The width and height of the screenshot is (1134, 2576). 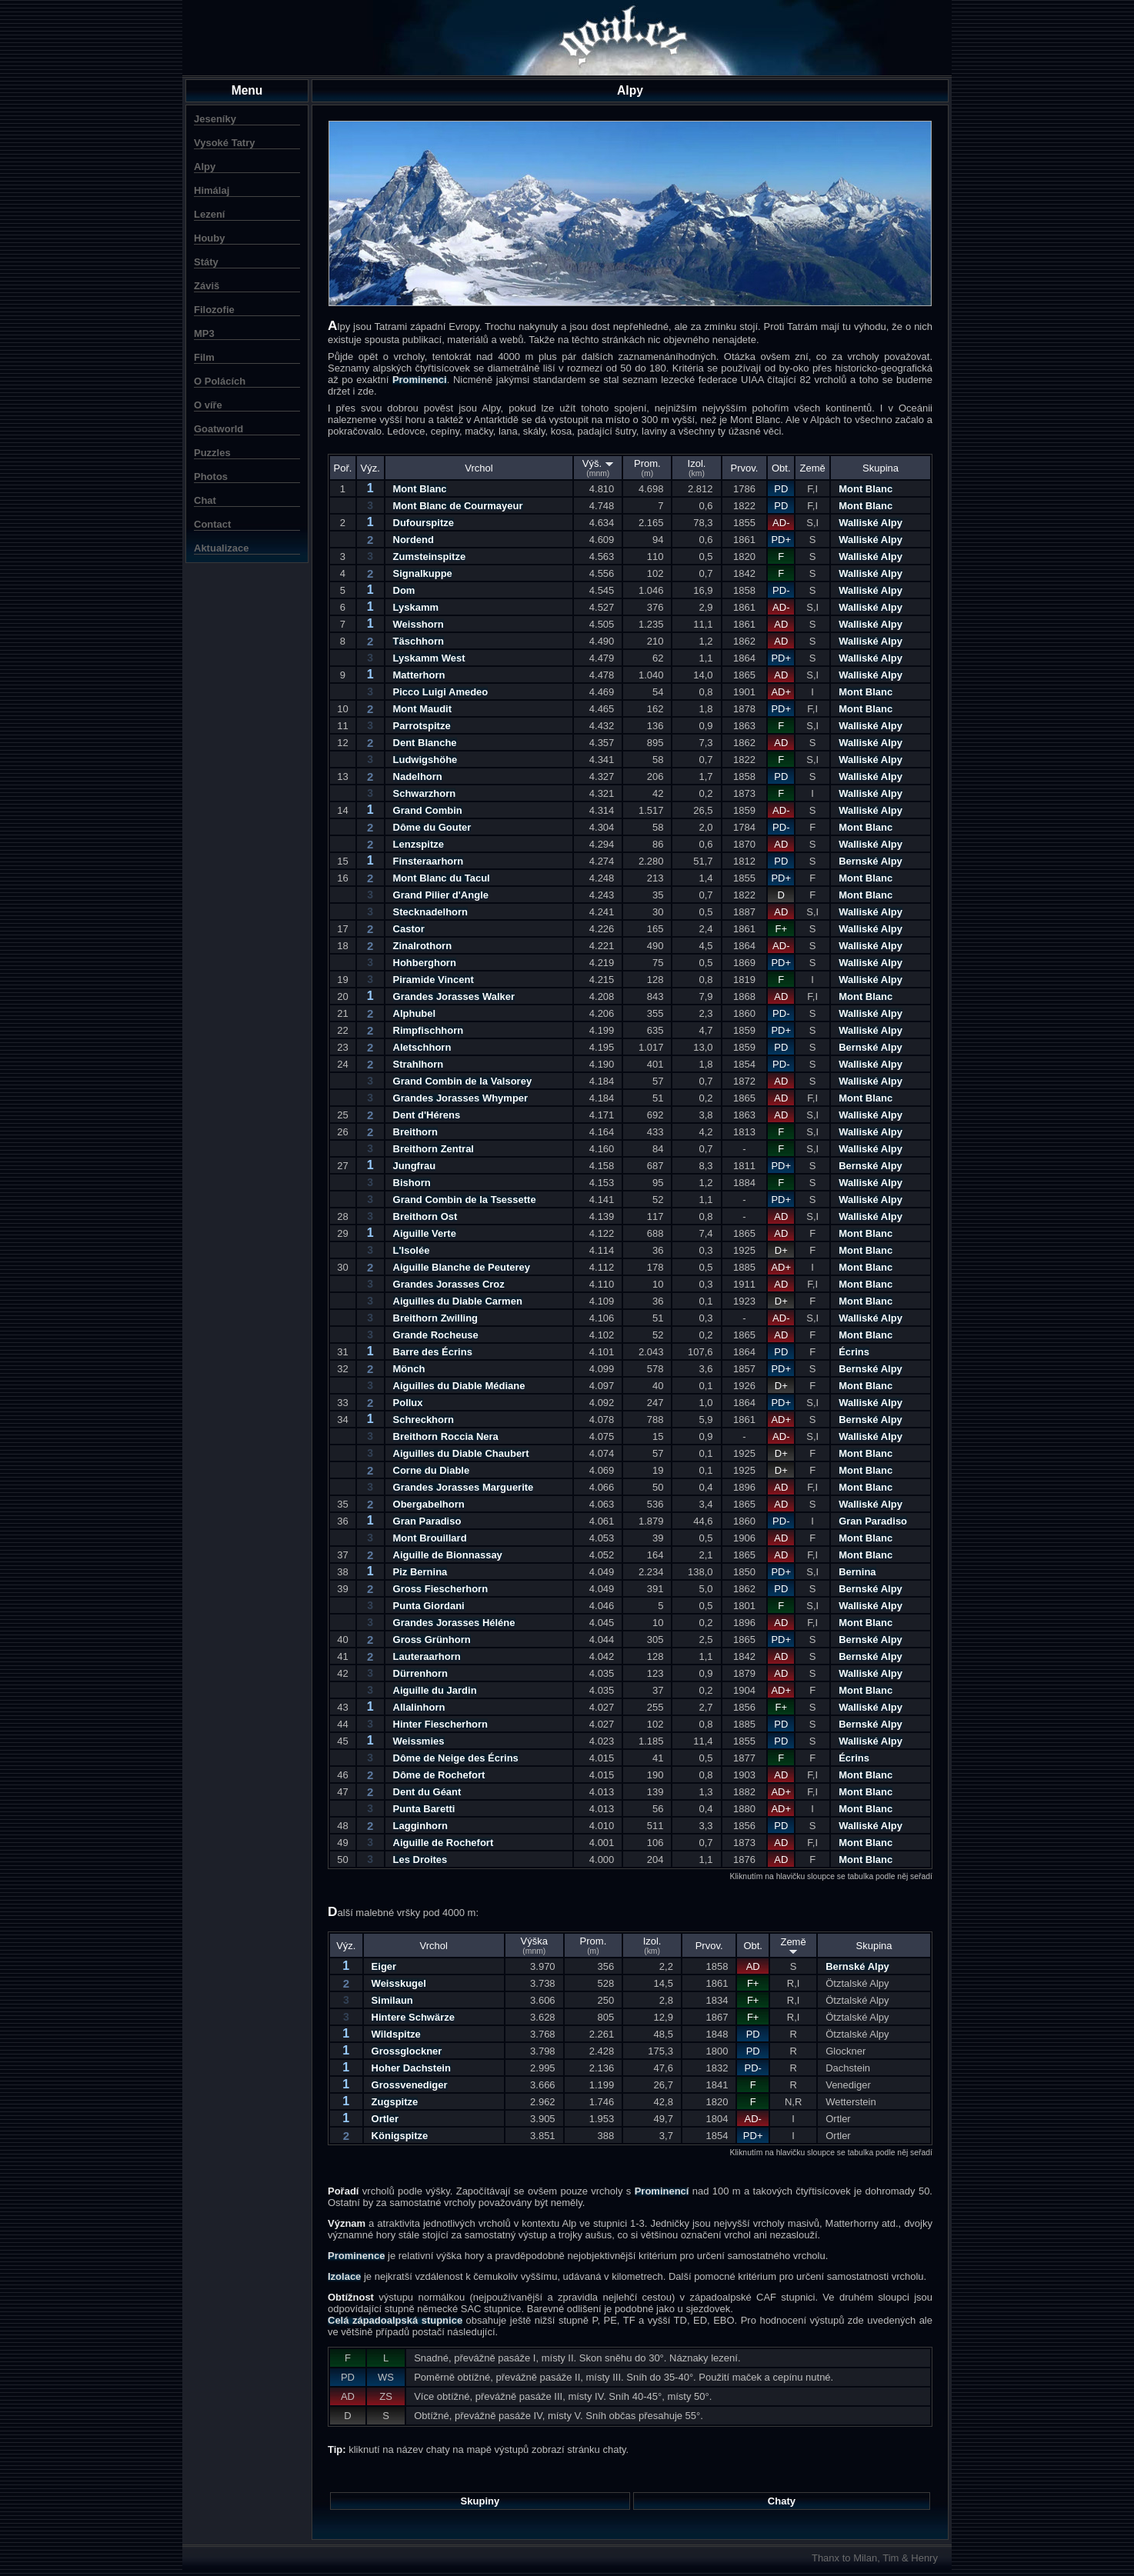 What do you see at coordinates (463, 1487) in the screenshot?
I see `Grandes Jorasses Marguerite` at bounding box center [463, 1487].